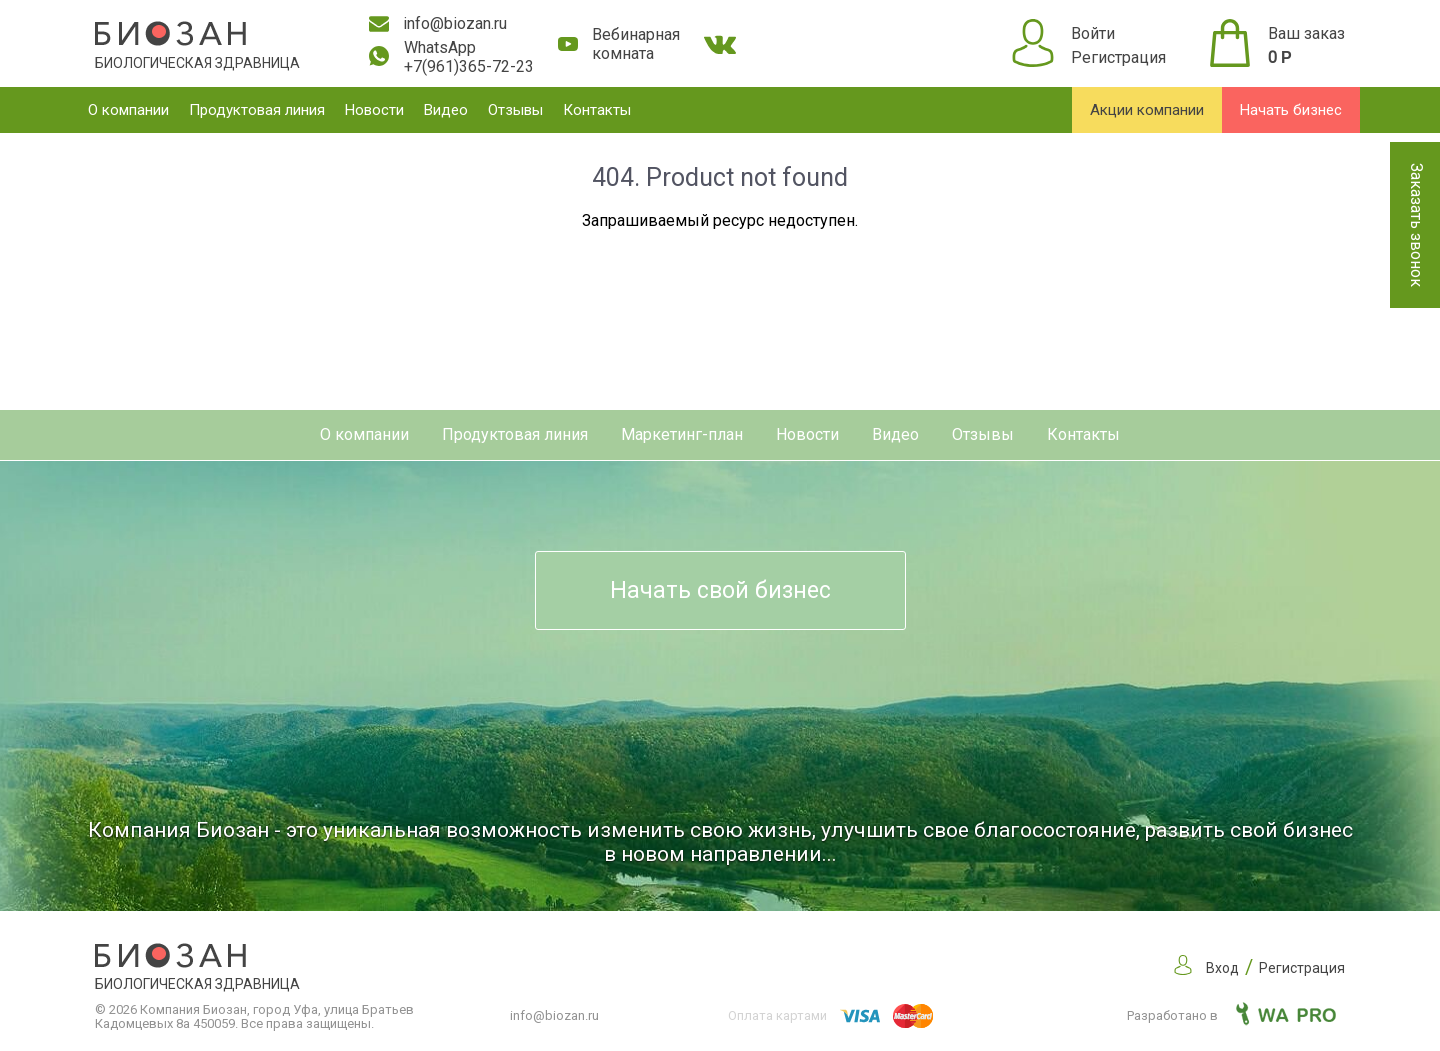  Describe the element at coordinates (515, 110) in the screenshot. I see `Отзывы` at that location.